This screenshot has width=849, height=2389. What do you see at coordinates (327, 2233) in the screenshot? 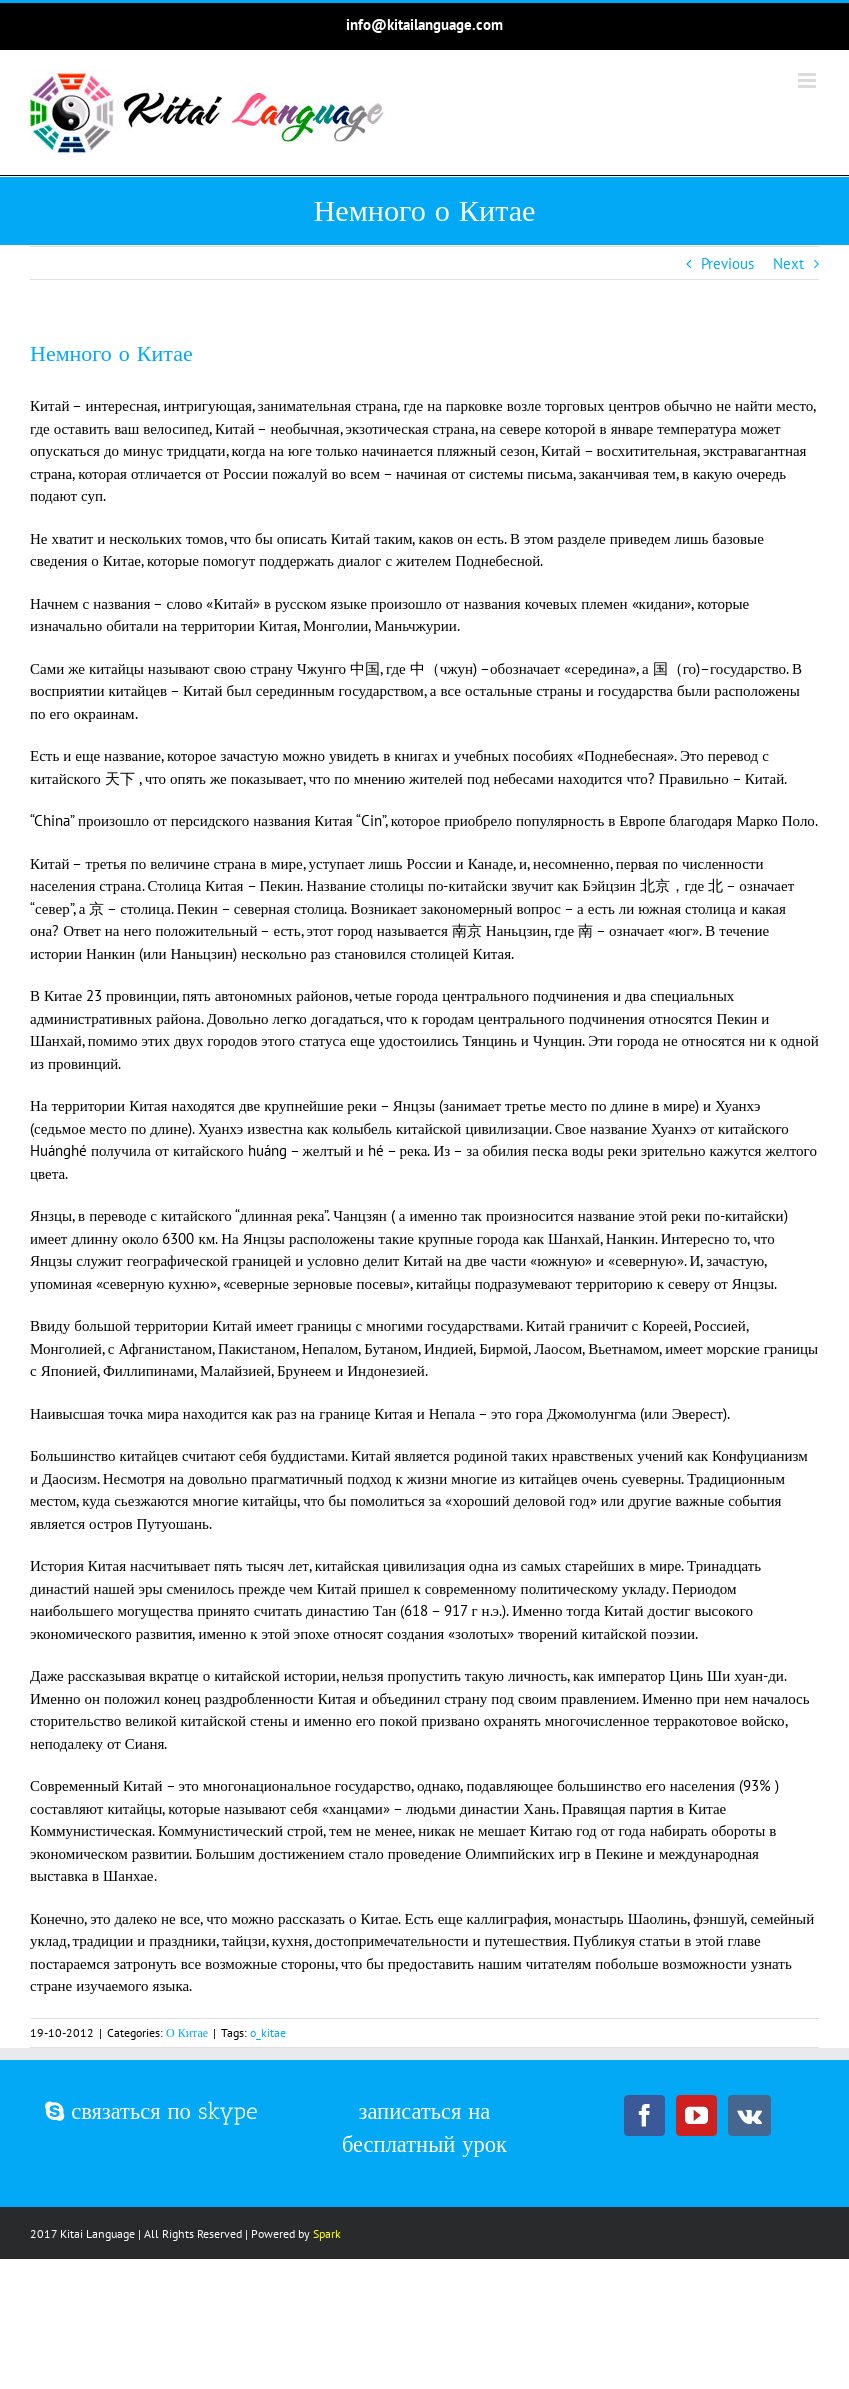
I see `Spark` at bounding box center [327, 2233].